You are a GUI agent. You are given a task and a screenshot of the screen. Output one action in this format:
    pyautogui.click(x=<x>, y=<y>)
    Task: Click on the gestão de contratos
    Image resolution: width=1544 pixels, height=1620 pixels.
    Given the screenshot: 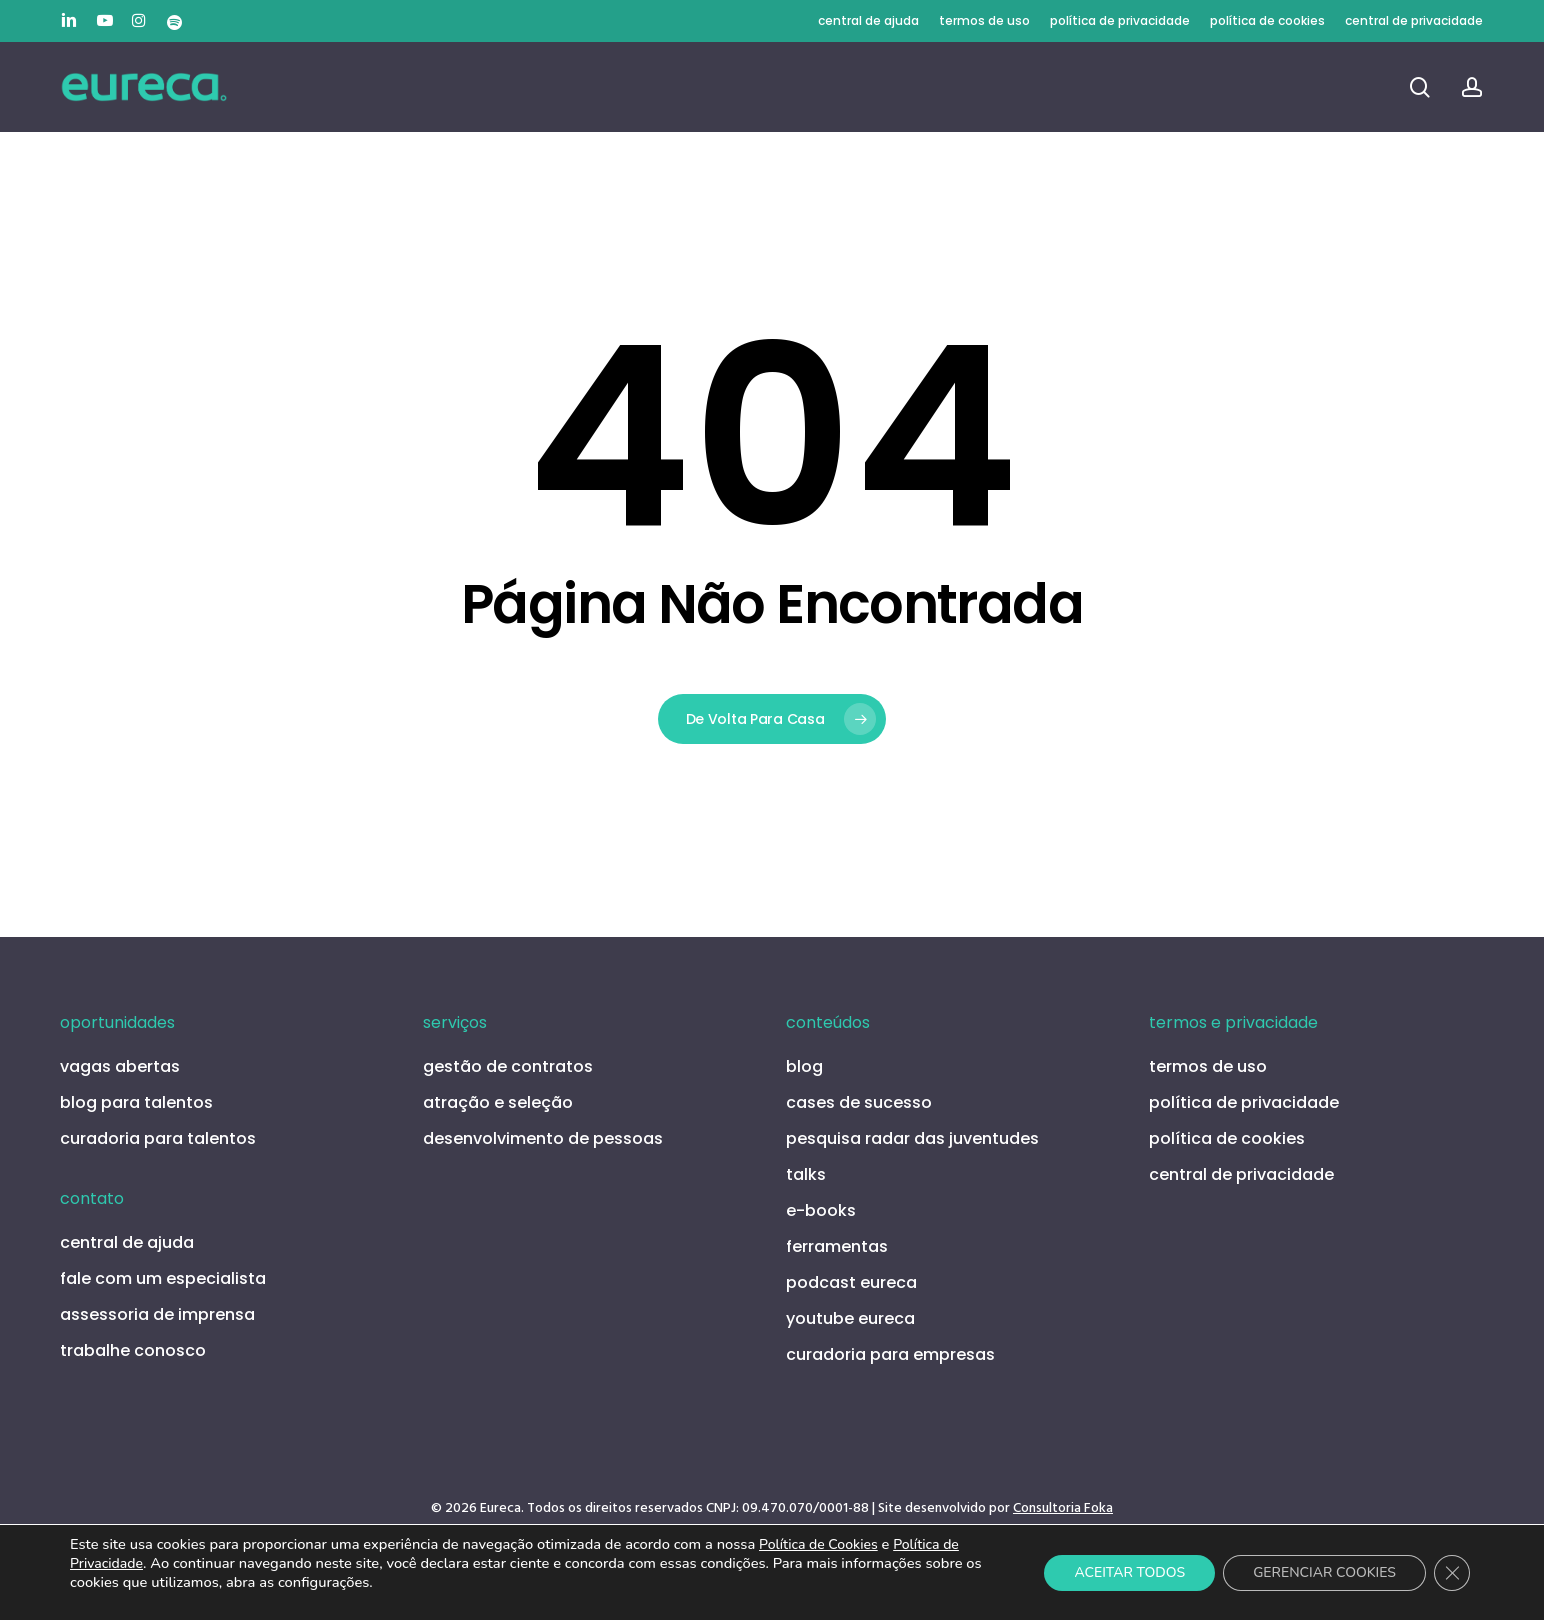 What is the action you would take?
    pyautogui.click(x=508, y=1066)
    